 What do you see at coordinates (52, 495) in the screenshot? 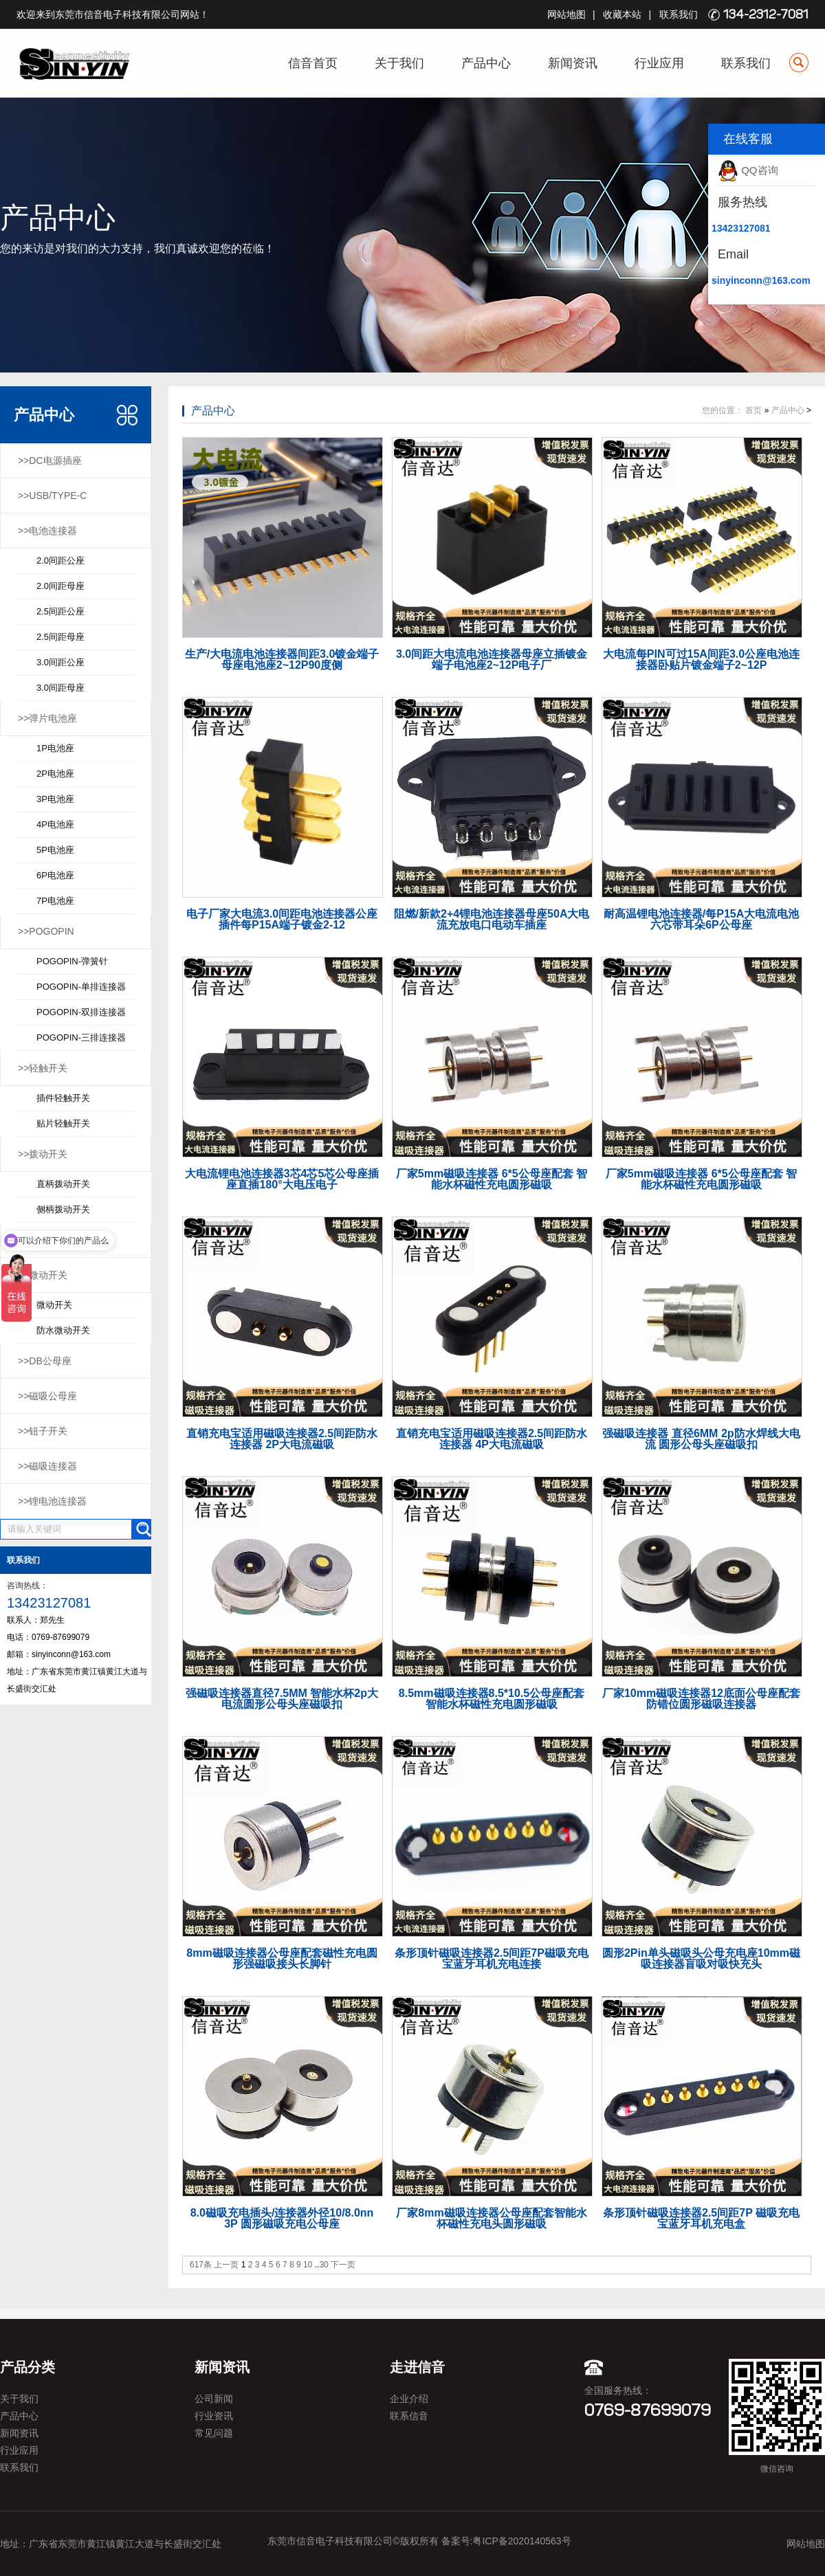
I see `>>USB/TYPE-C` at bounding box center [52, 495].